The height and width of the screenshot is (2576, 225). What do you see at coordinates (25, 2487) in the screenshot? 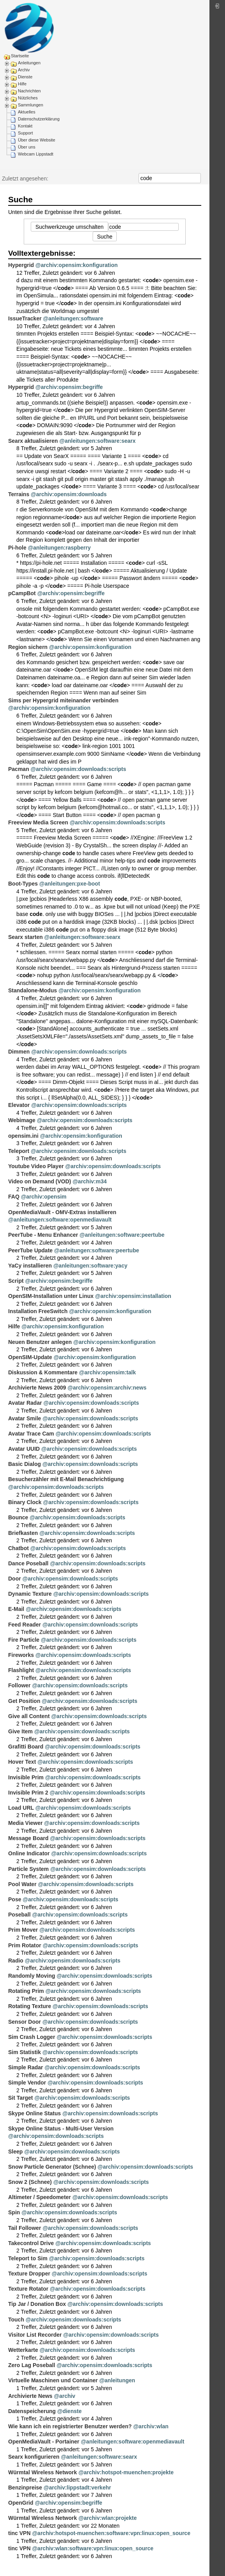
I see `Benzinpreise` at bounding box center [25, 2487].